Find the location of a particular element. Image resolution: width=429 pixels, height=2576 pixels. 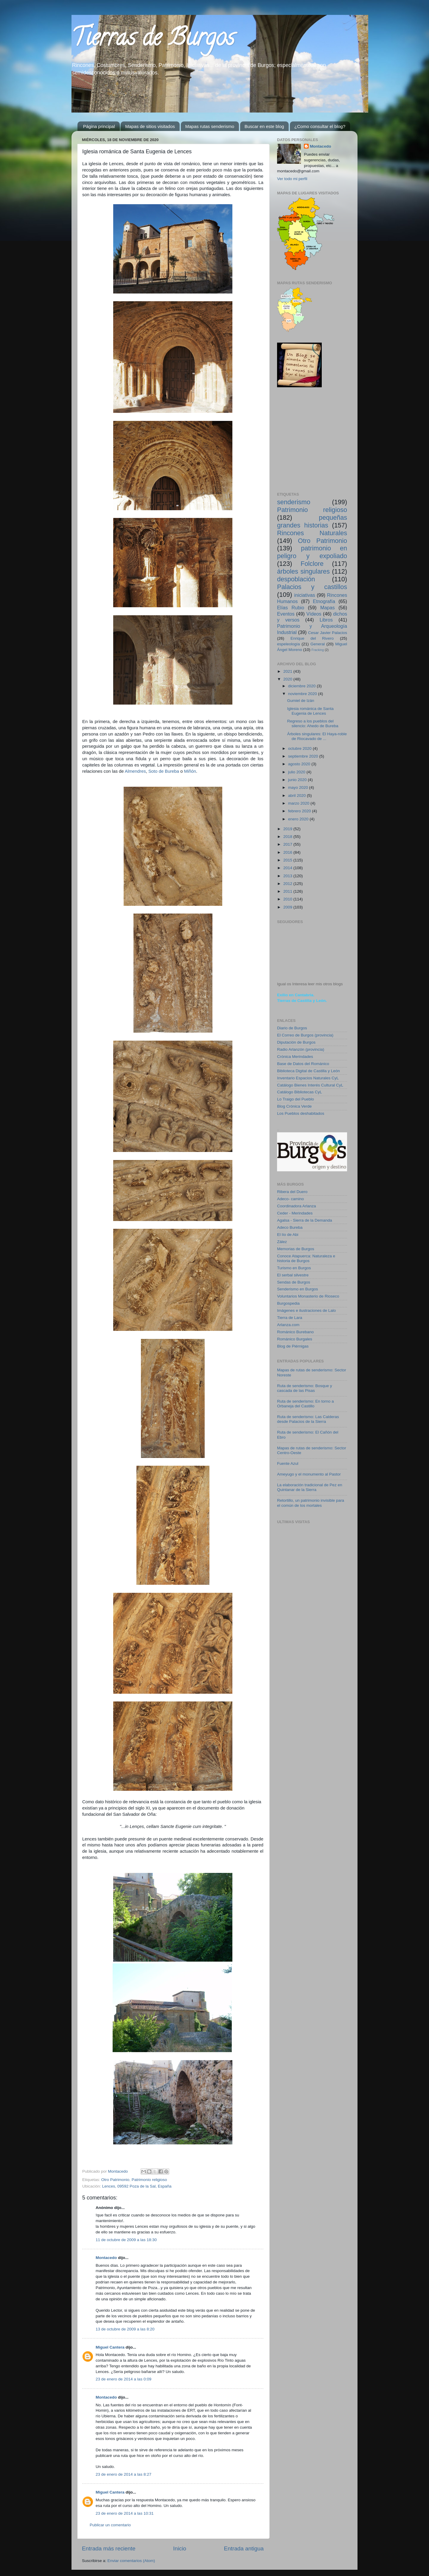

Senderismo en Burgos is located at coordinates (297, 1289).